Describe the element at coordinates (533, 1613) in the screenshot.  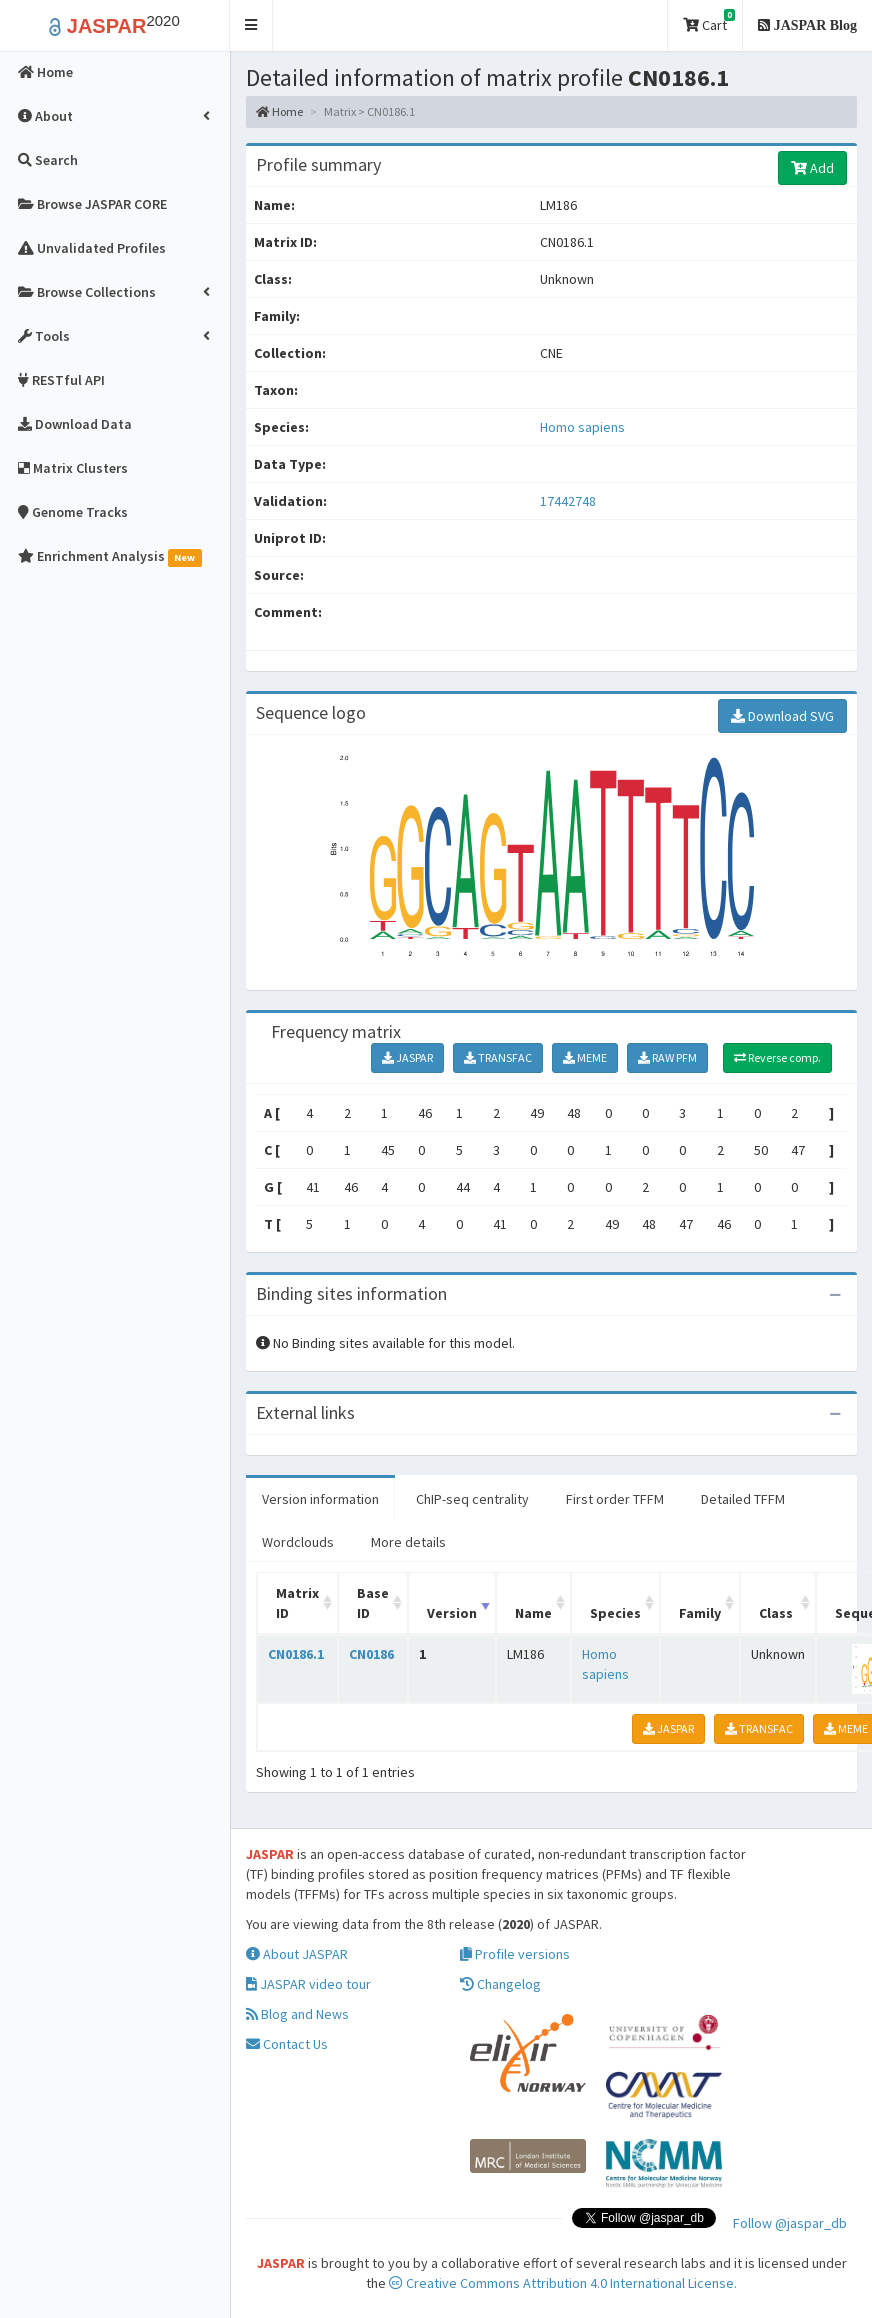
I see `Name [Name: activate to sort column ascending]` at that location.